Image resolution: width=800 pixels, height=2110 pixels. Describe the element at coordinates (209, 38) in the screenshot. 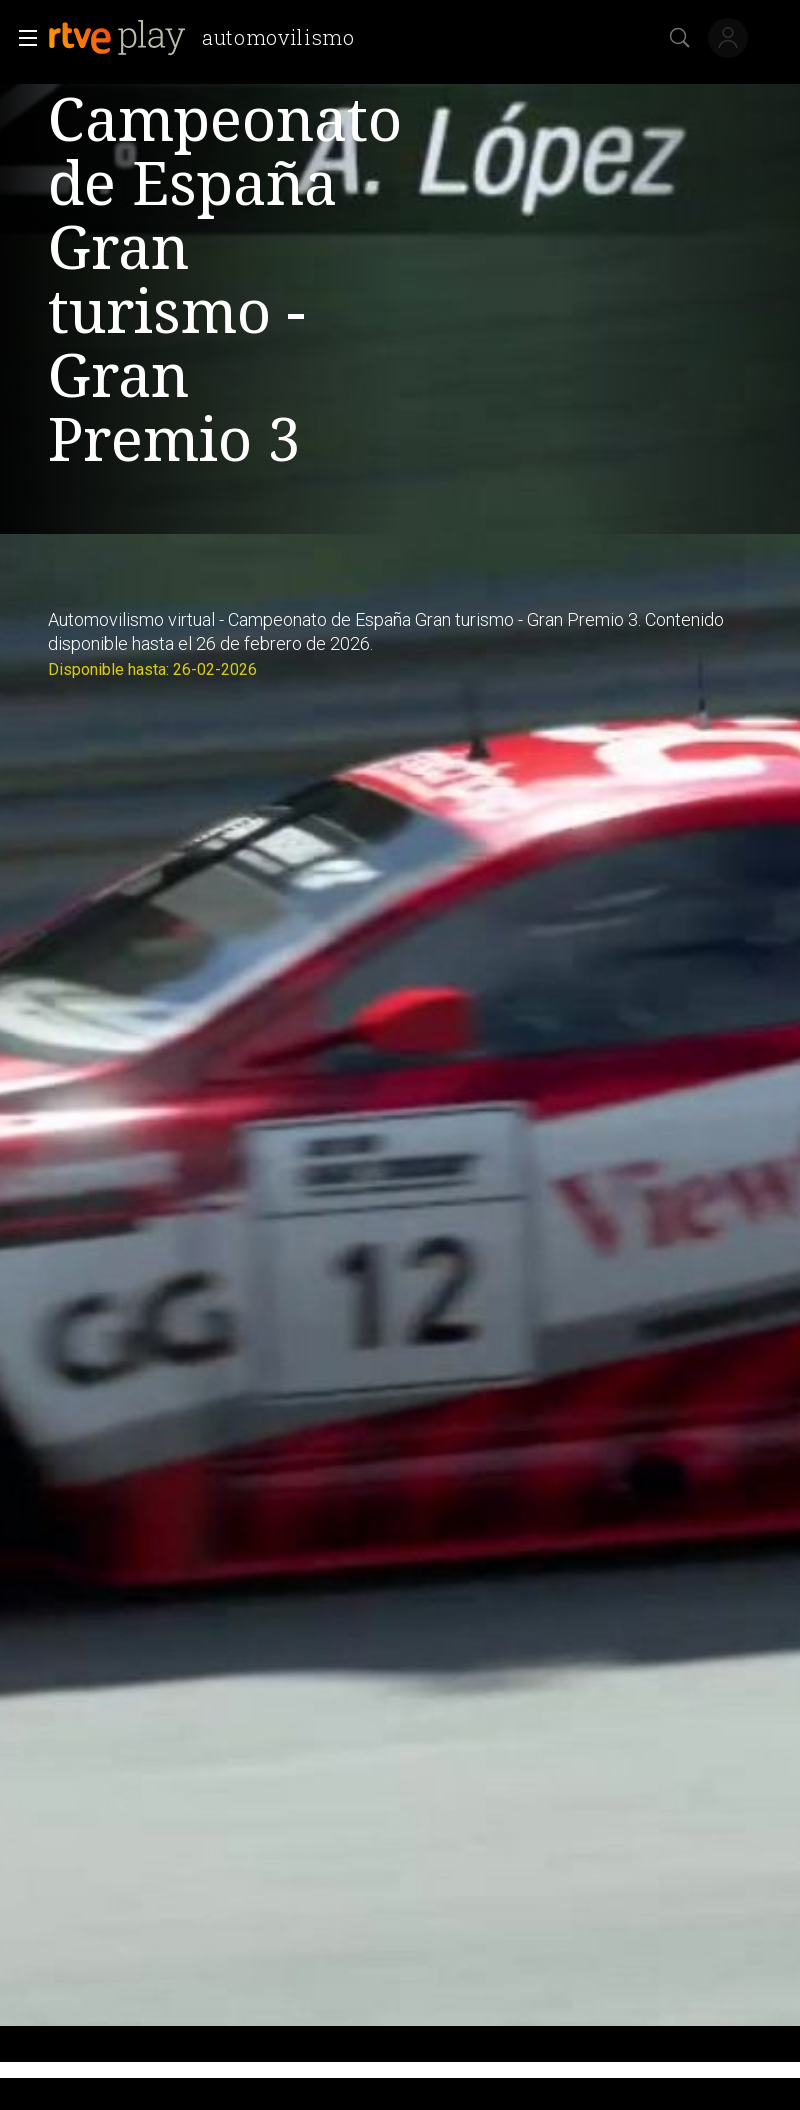

I see `[banner]` at that location.